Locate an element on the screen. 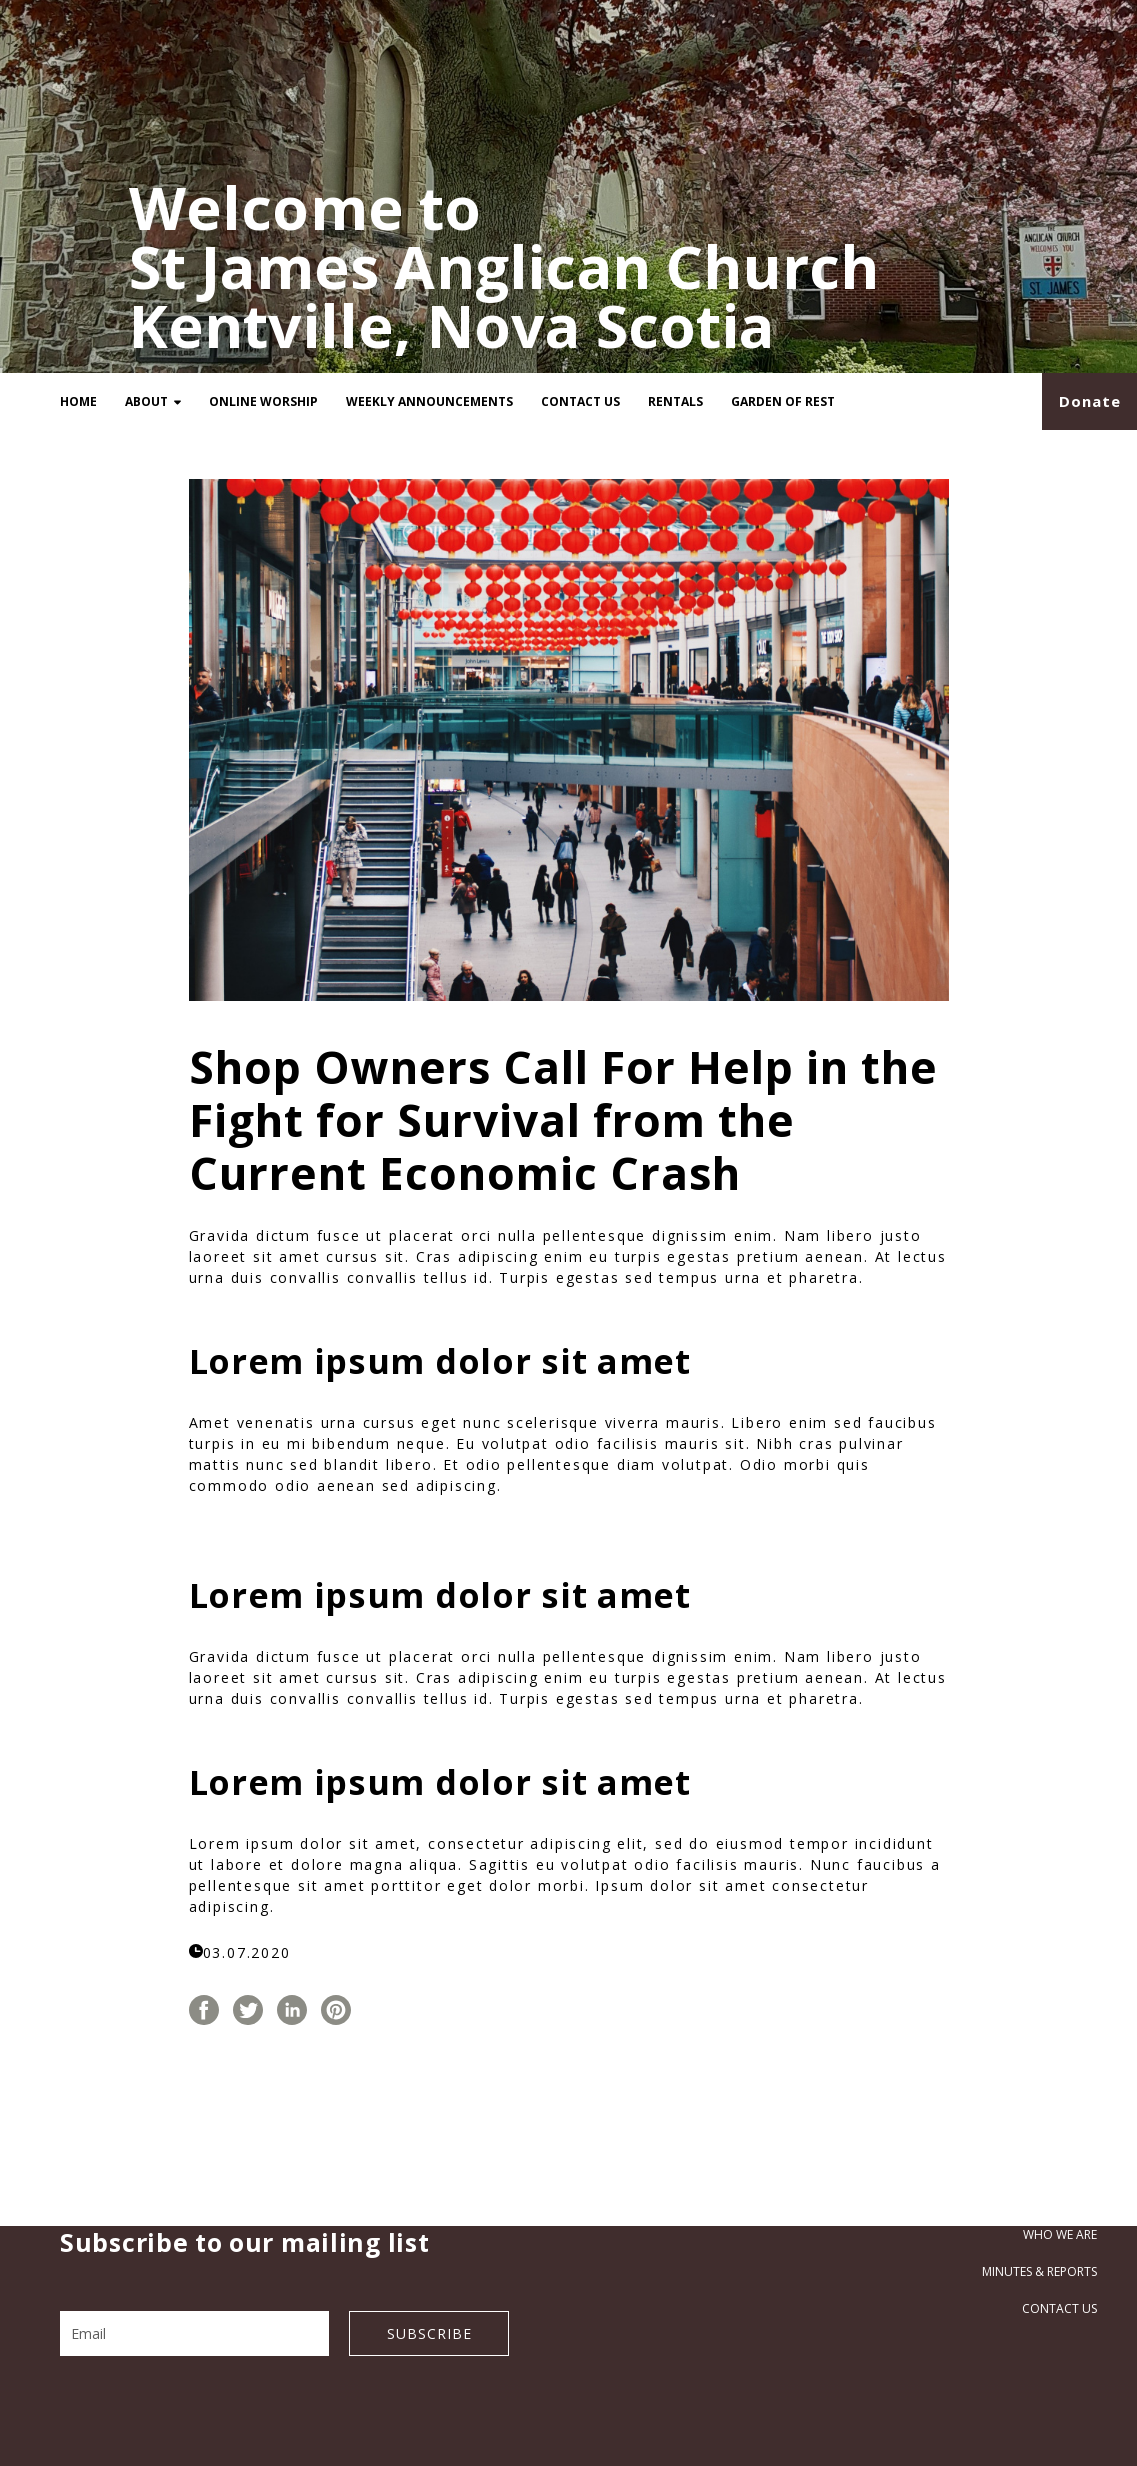 The height and width of the screenshot is (2466, 1137). Who we are is located at coordinates (1060, 2234).